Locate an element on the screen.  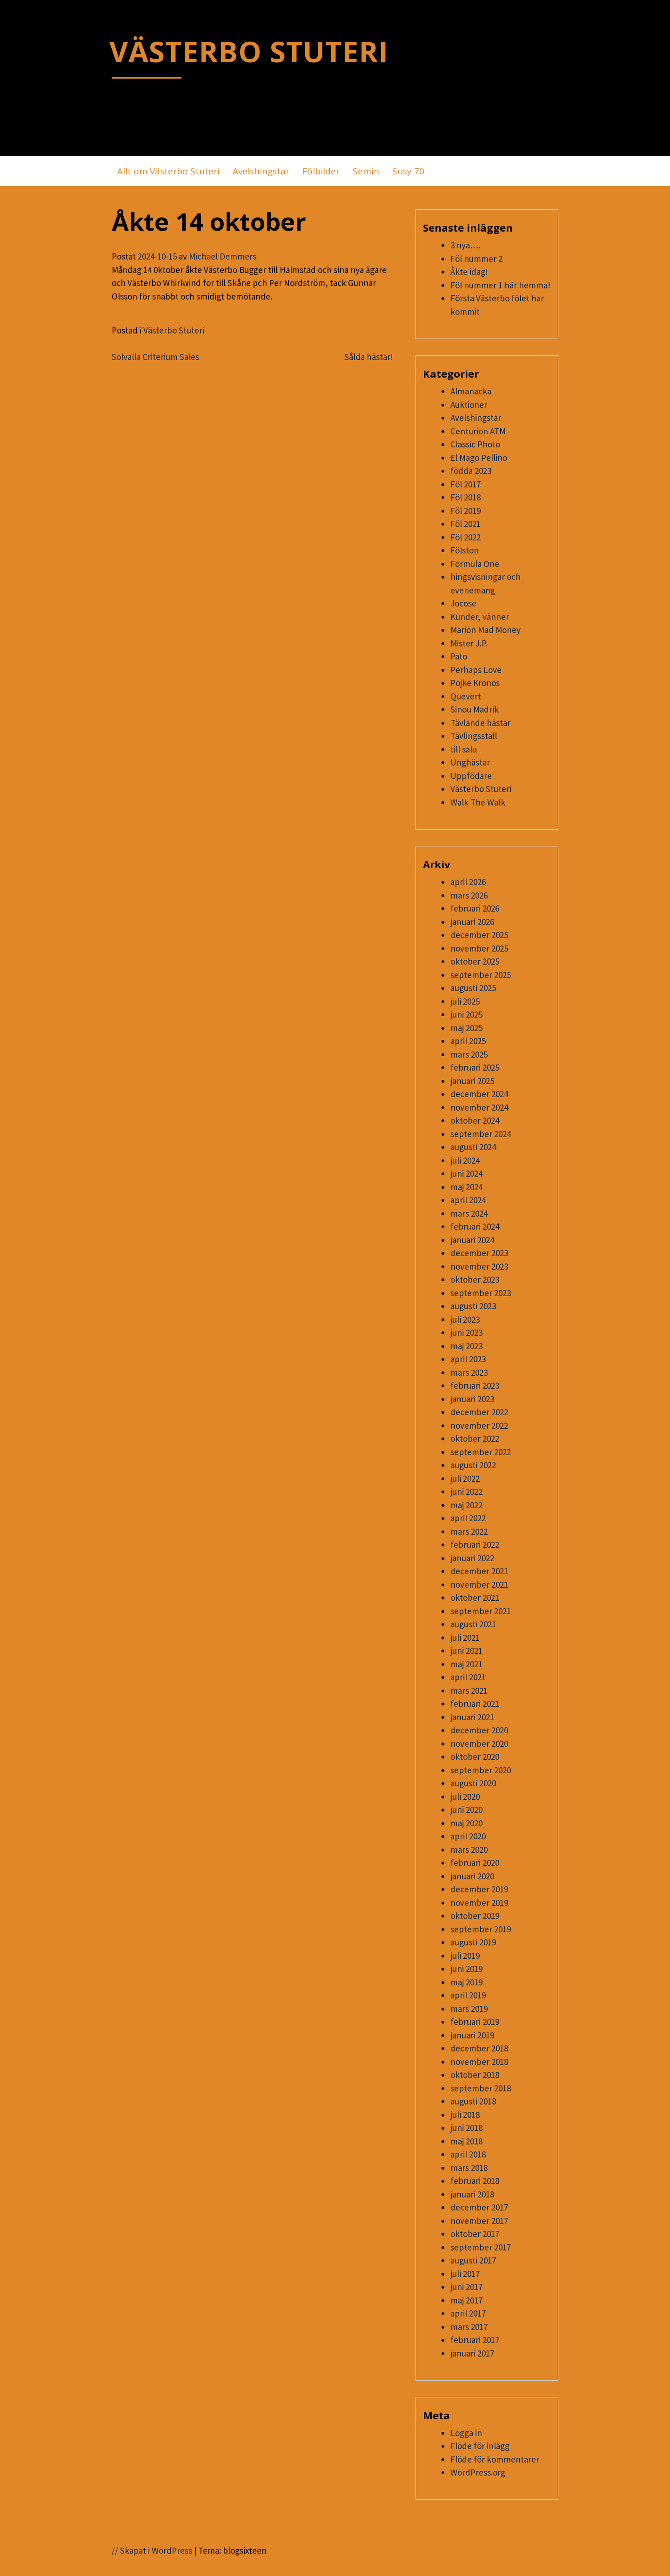
november 2018 is located at coordinates (479, 2061).